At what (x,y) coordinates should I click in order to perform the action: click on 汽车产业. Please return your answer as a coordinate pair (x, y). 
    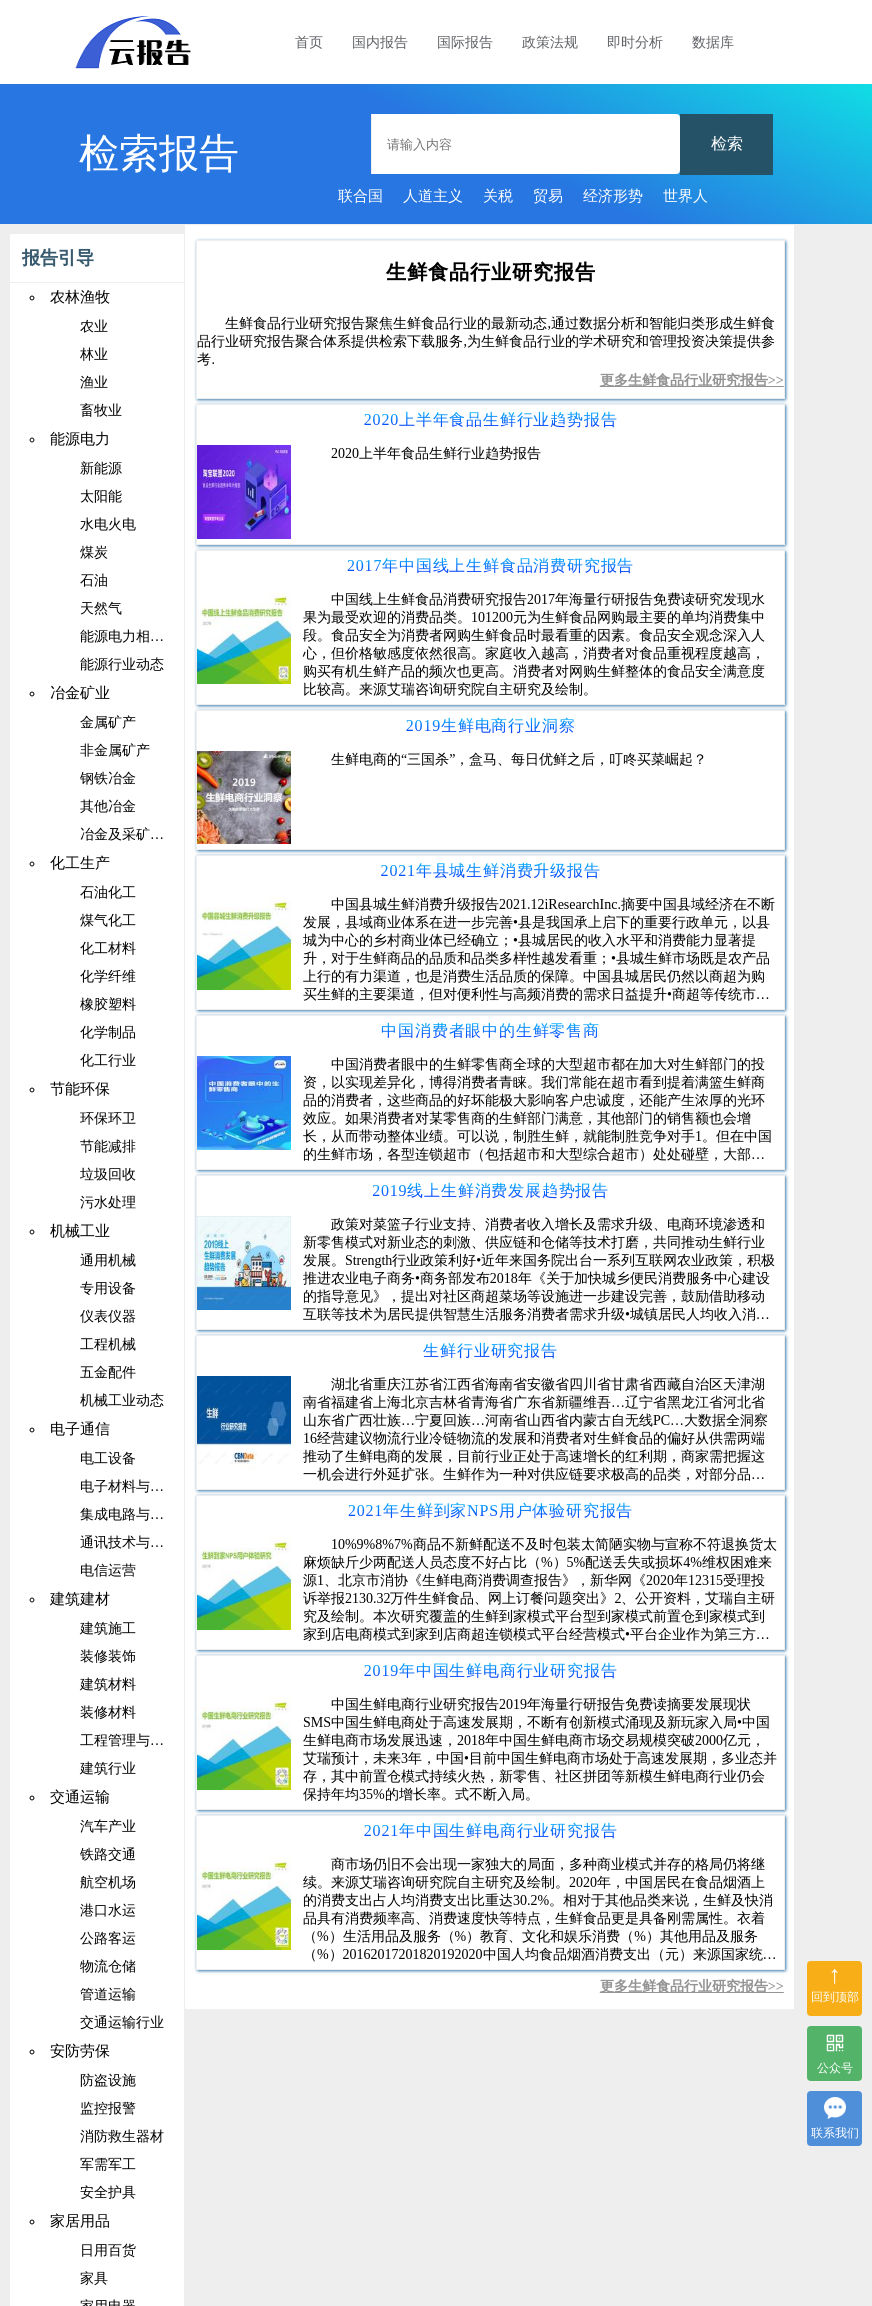
    Looking at the image, I should click on (108, 1826).